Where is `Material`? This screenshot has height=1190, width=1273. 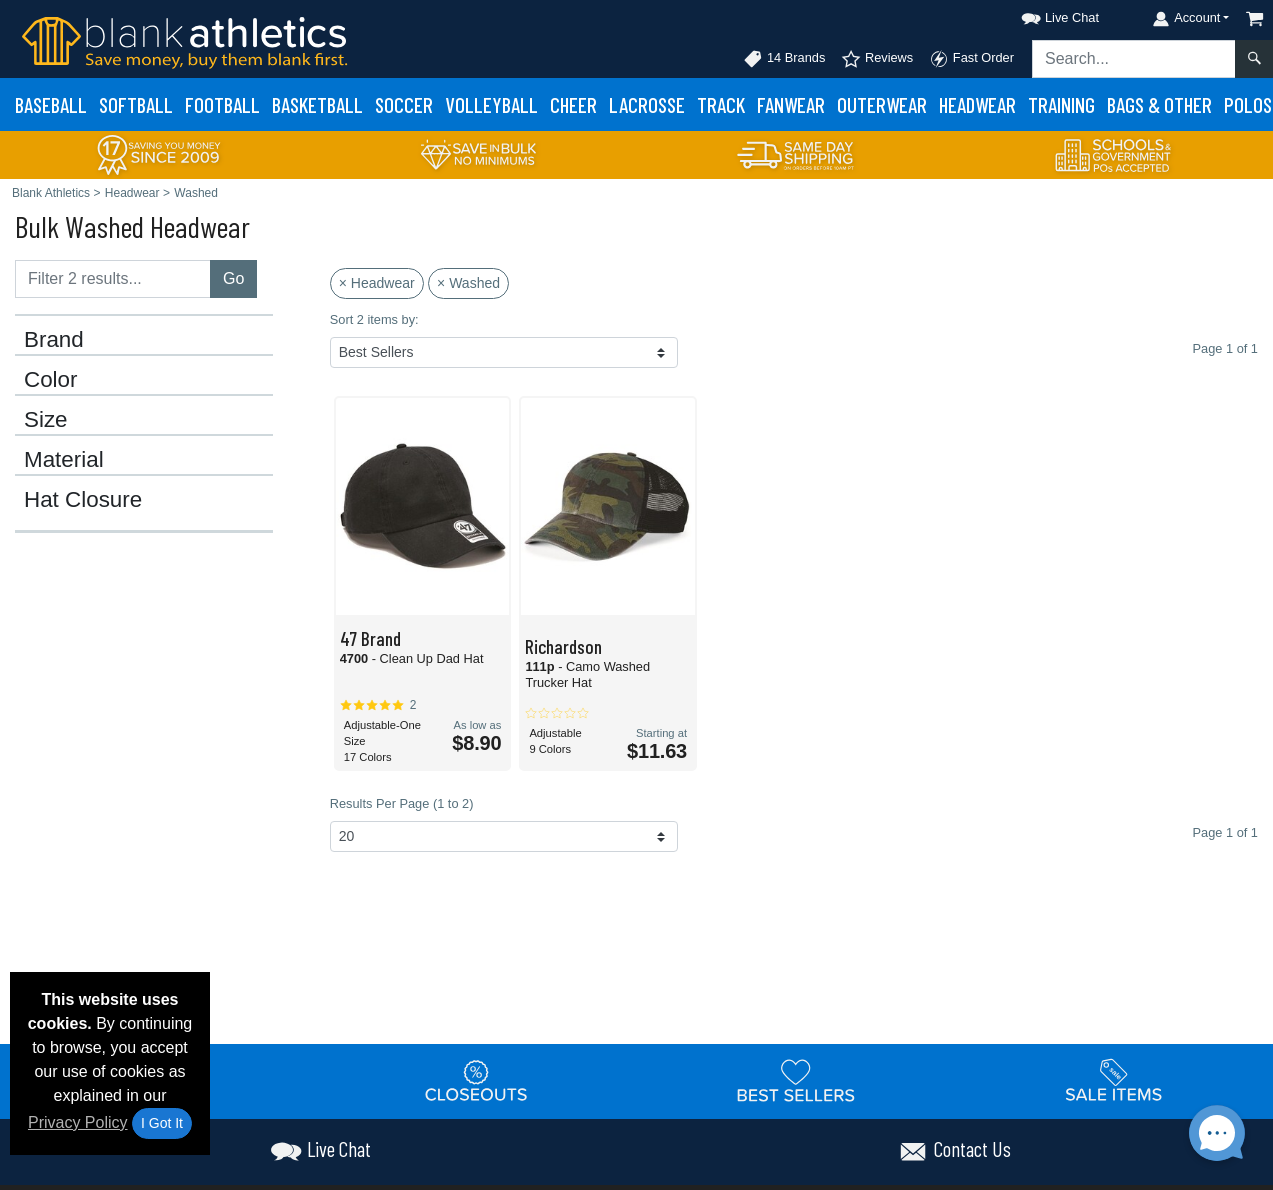
Material is located at coordinates (64, 460).